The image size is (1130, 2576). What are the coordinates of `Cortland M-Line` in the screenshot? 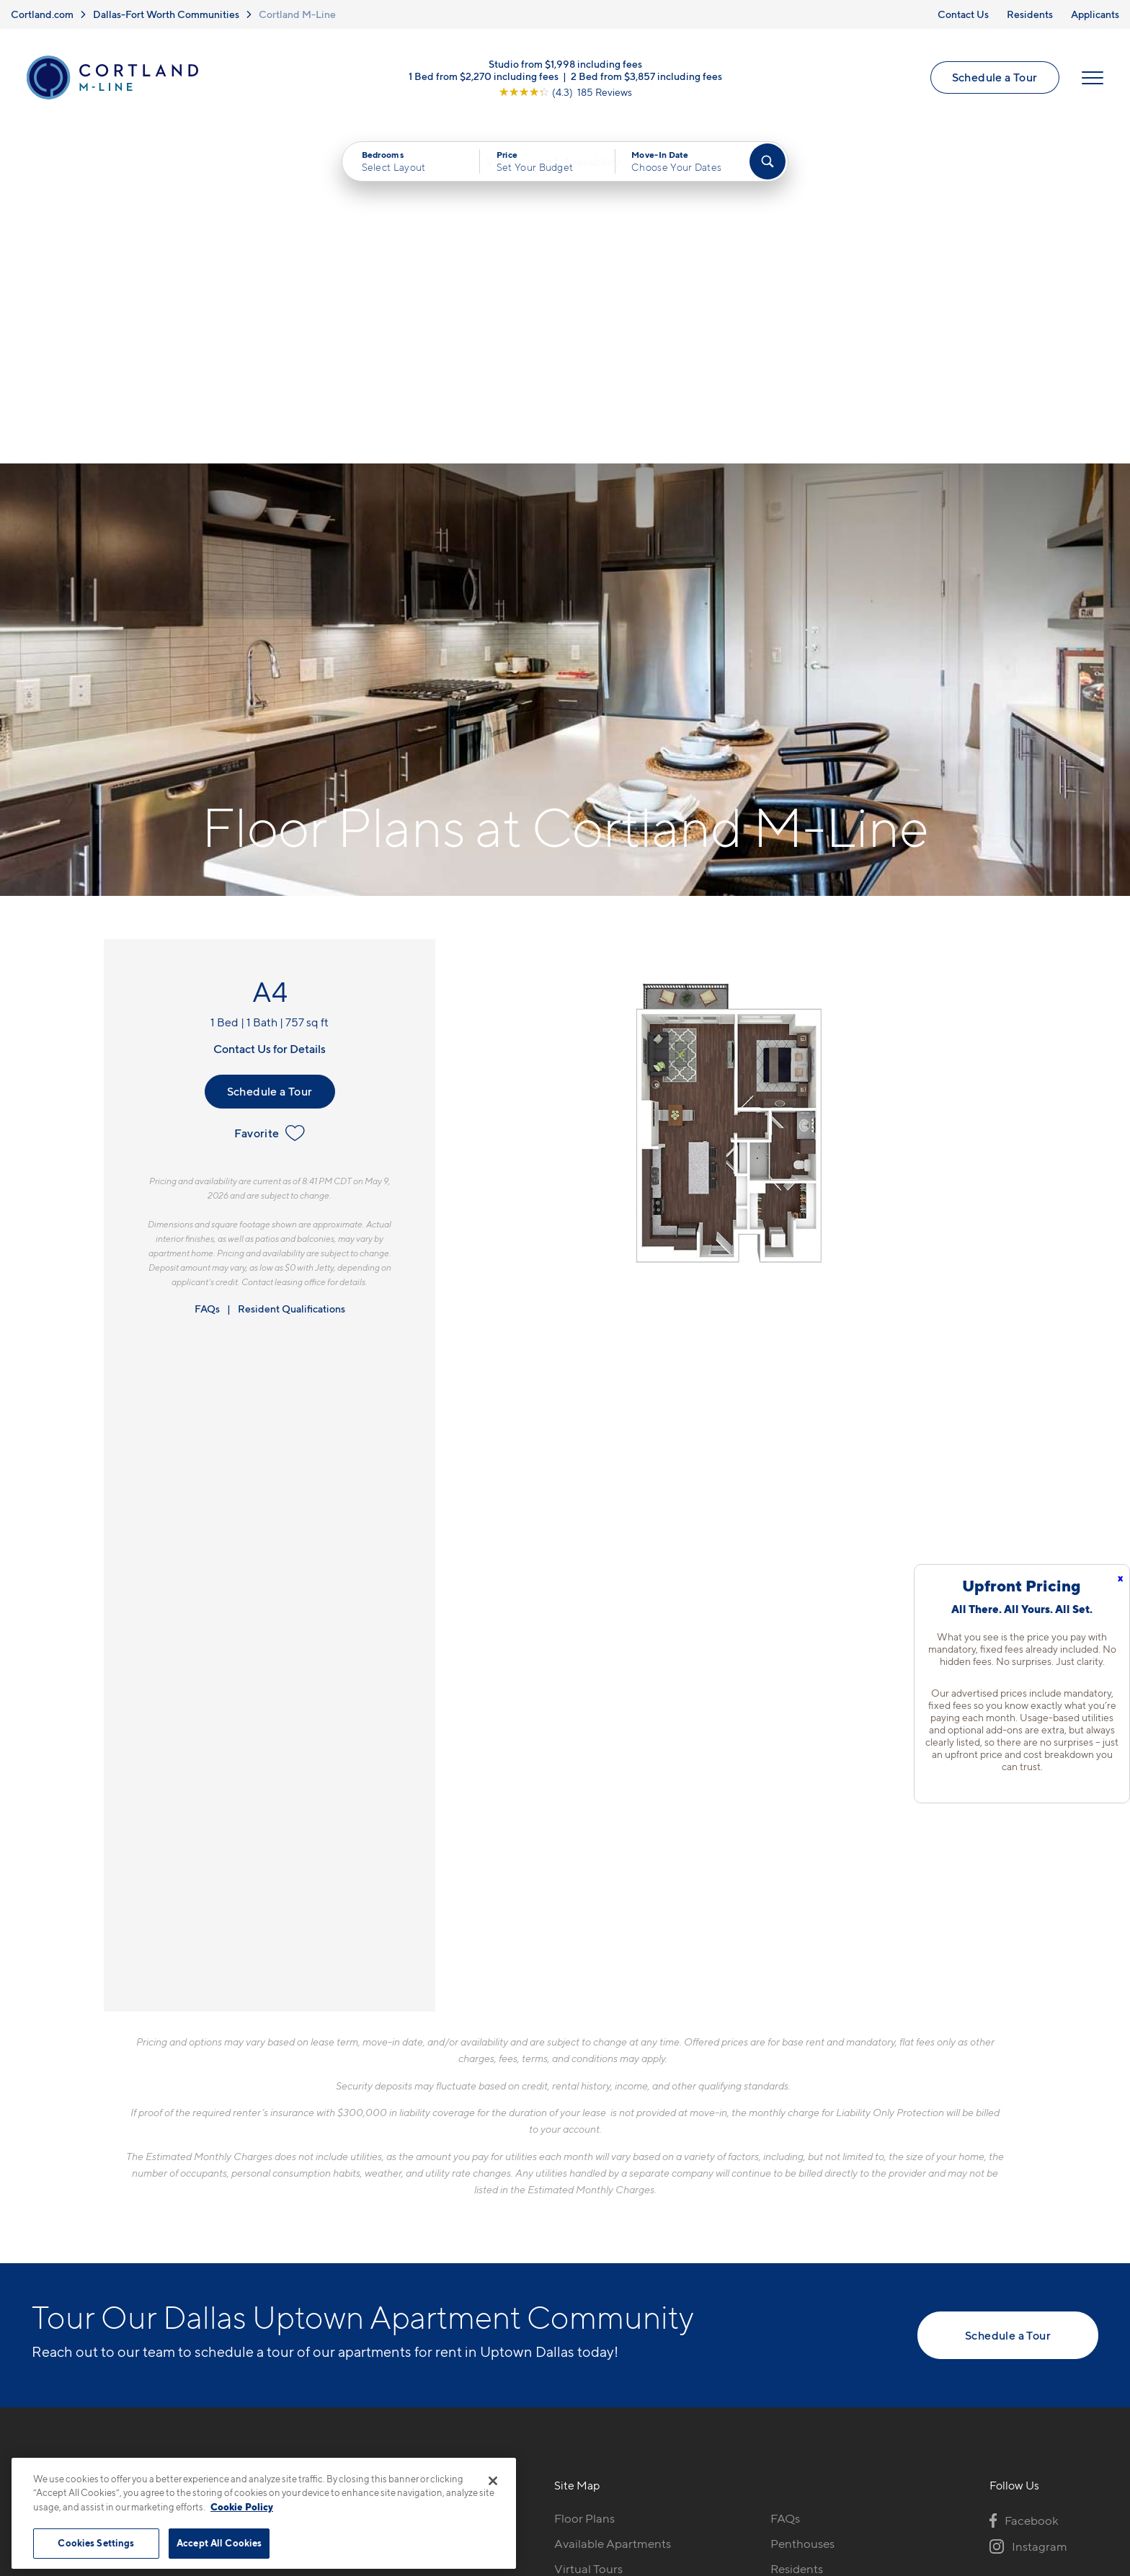 It's located at (297, 14).